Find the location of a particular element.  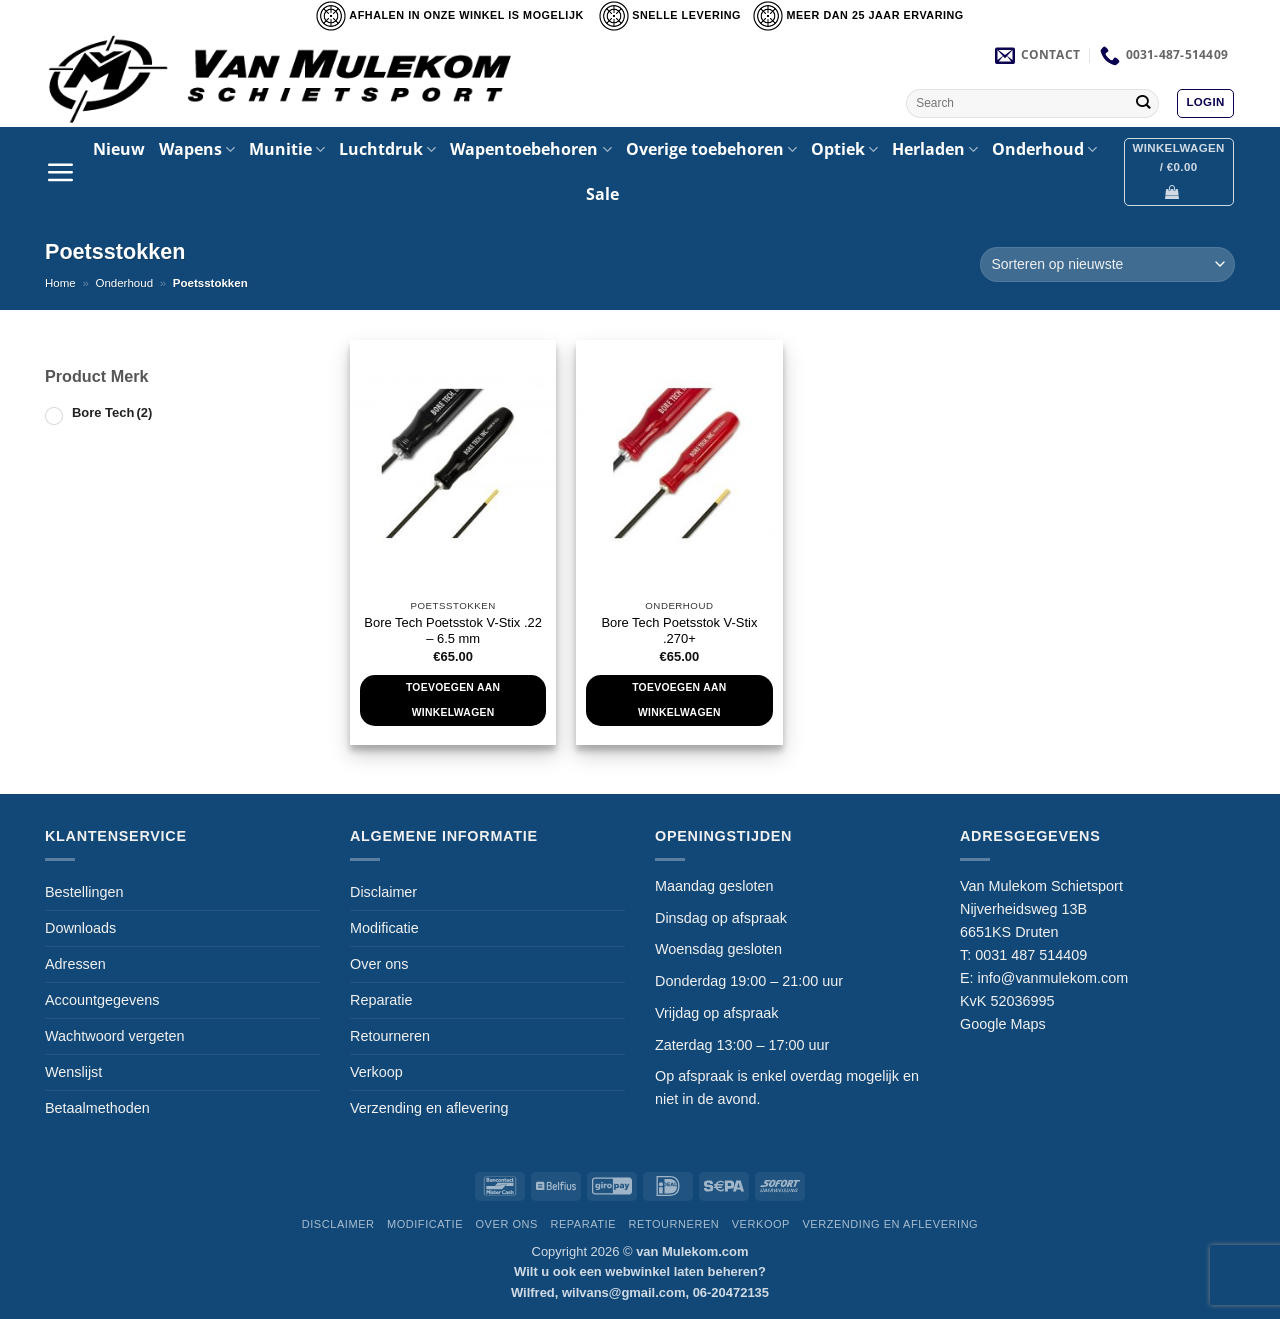

Retourneren is located at coordinates (390, 1036).